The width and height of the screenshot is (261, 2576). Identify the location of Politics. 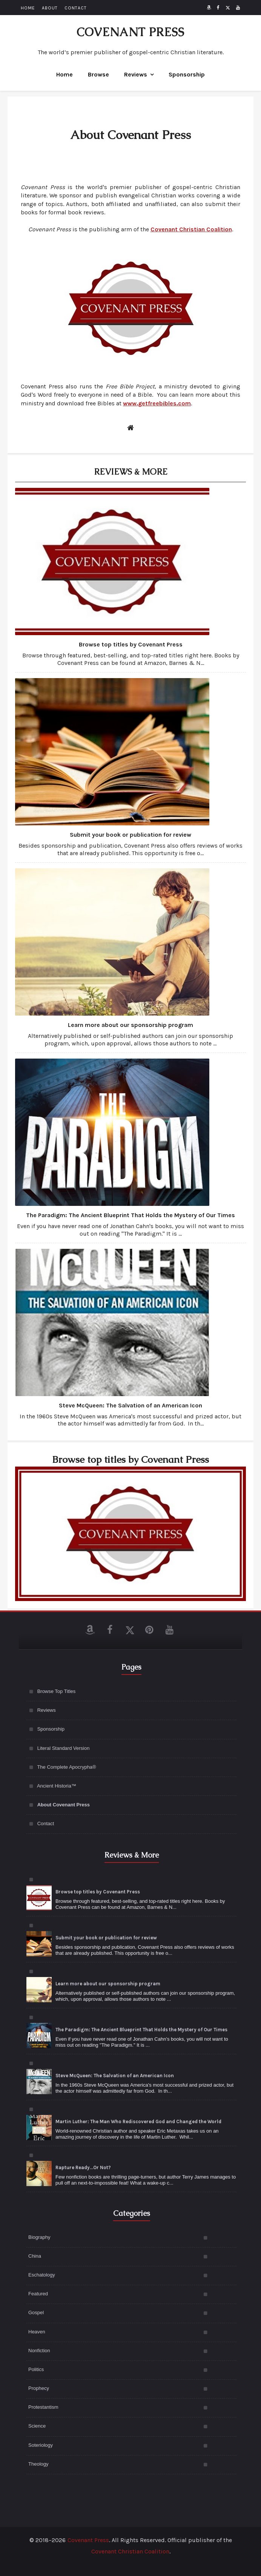
(36, 2369).